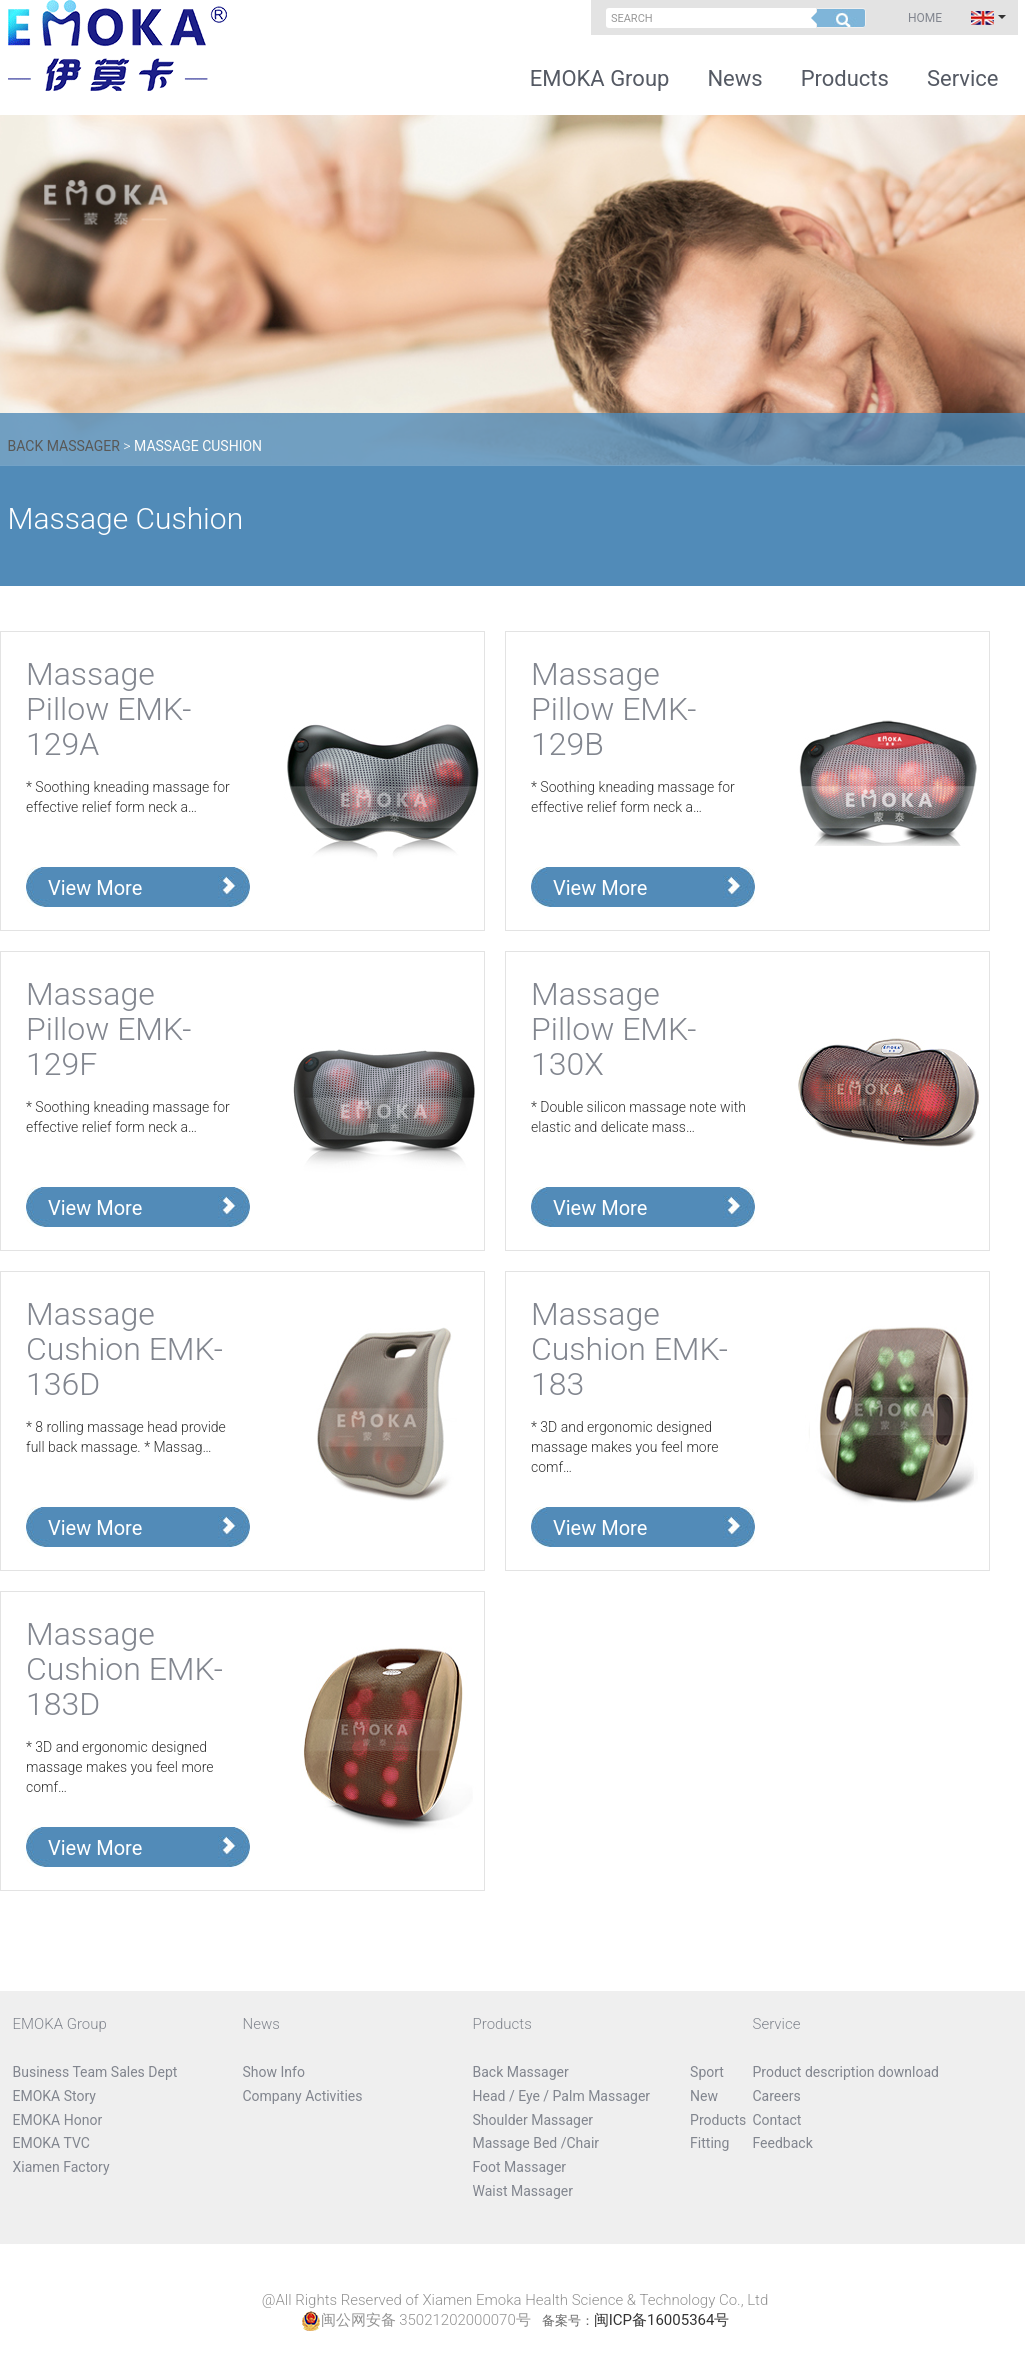 This screenshot has width=1025, height=2366. Describe the element at coordinates (95, 2072) in the screenshot. I see `Business Team Sales Dept` at that location.